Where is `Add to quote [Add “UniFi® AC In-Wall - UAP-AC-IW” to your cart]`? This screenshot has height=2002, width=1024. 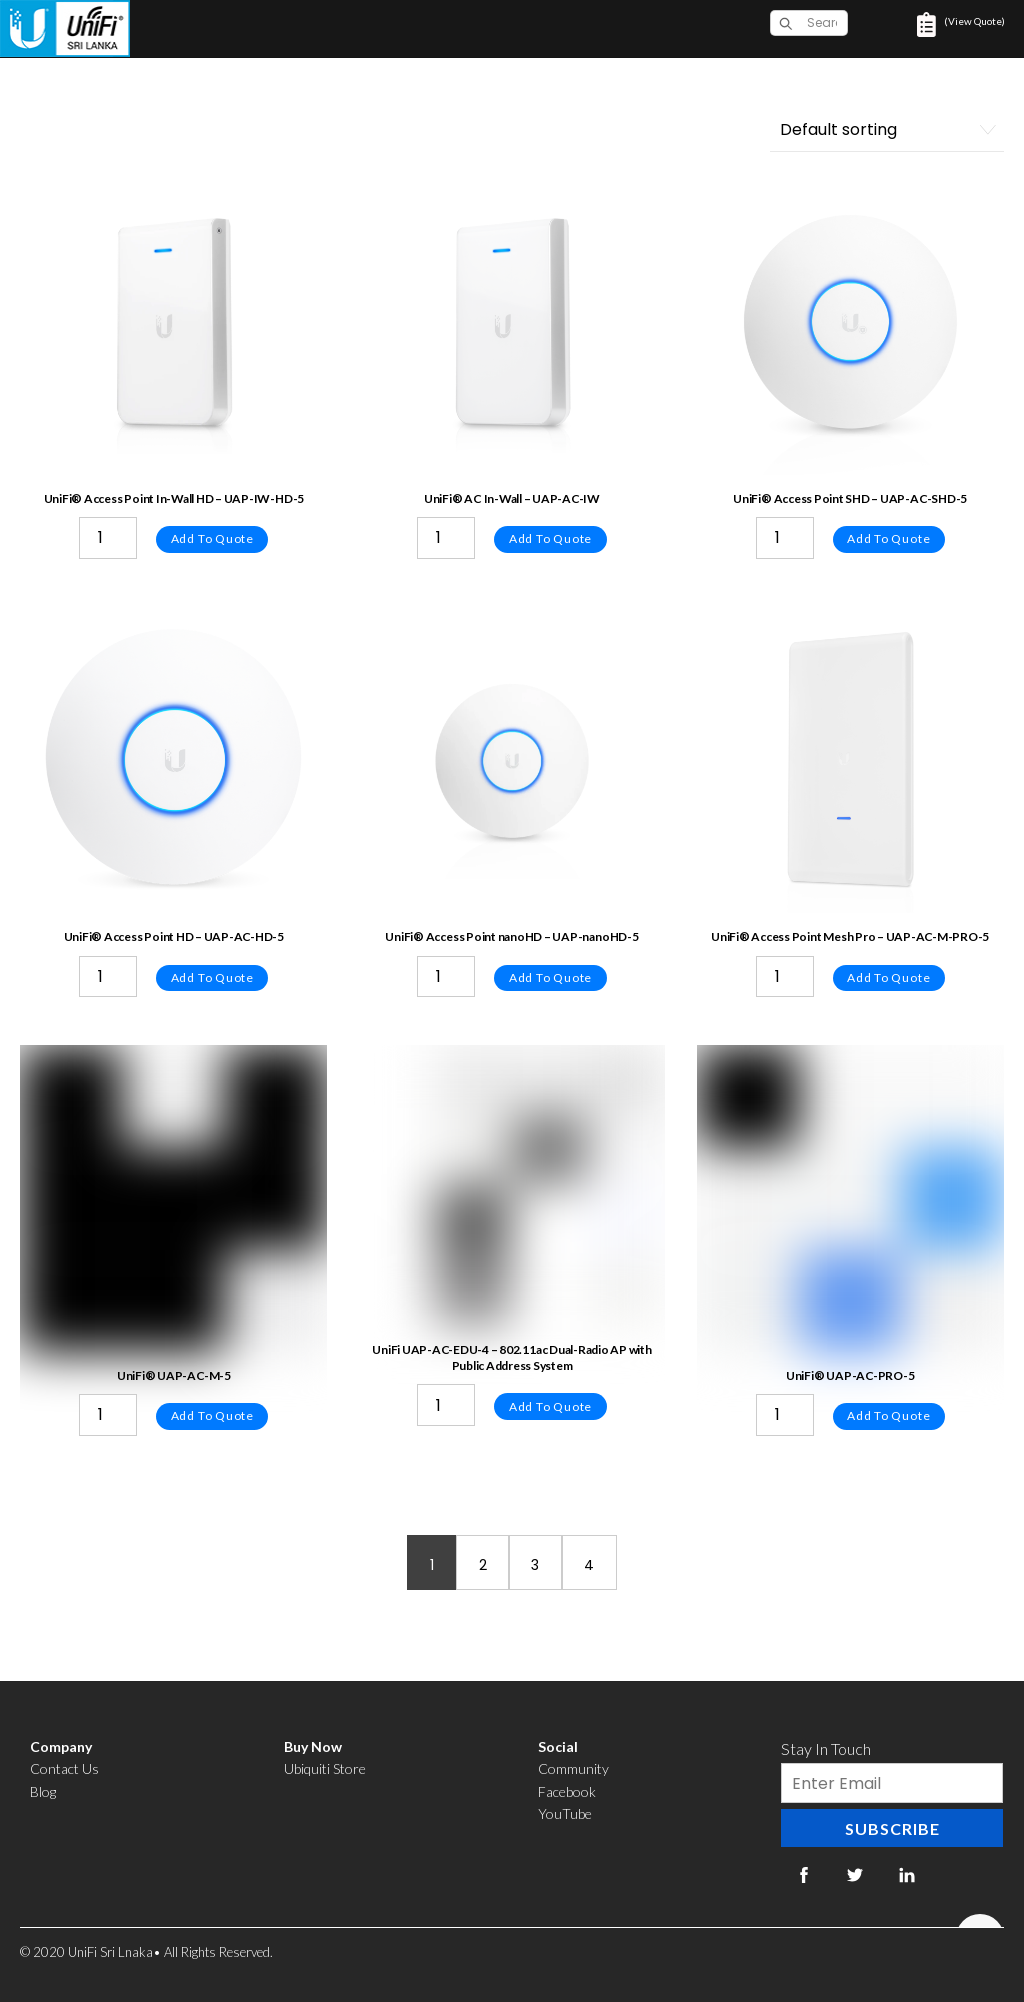 Add to quote [Add “UniFi® AC In-Wall - UAP-AC-IW” to your cart] is located at coordinates (550, 538).